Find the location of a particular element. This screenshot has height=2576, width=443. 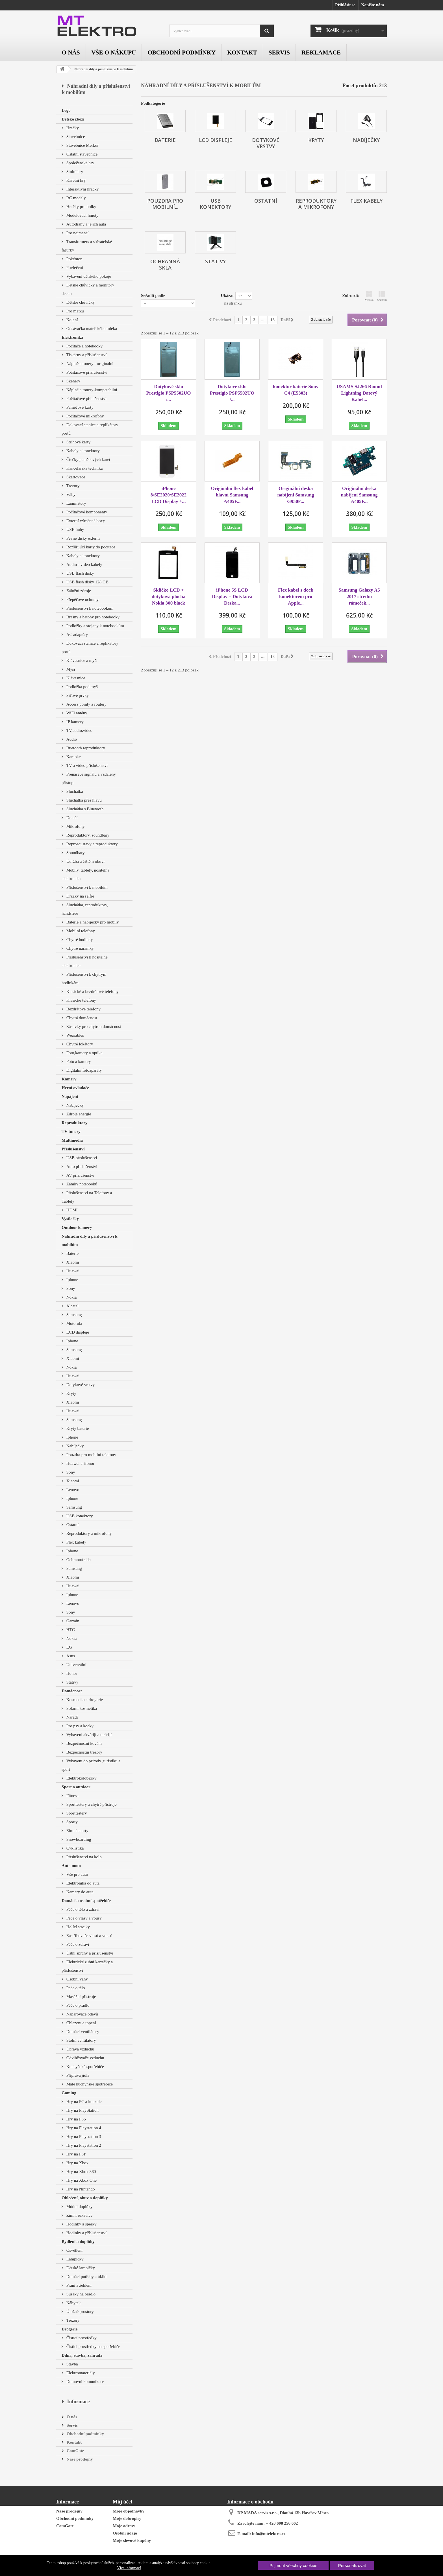

TV tunery is located at coordinates (71, 1131).